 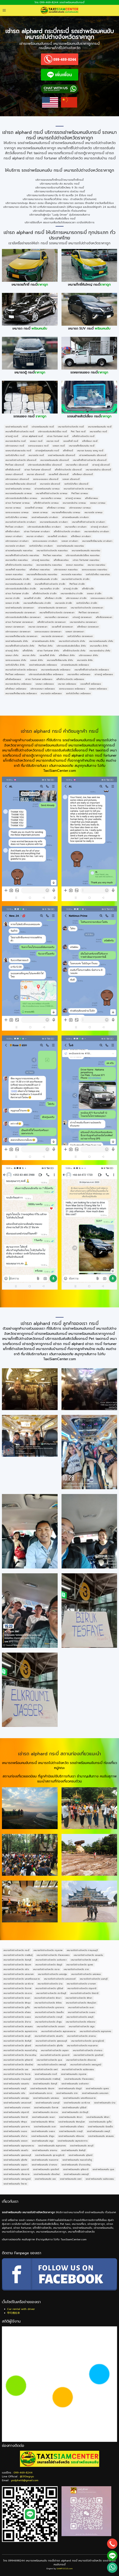 I want to click on เหมารถพร้อมคนขับ กระบี่, so click(x=100, y=426).